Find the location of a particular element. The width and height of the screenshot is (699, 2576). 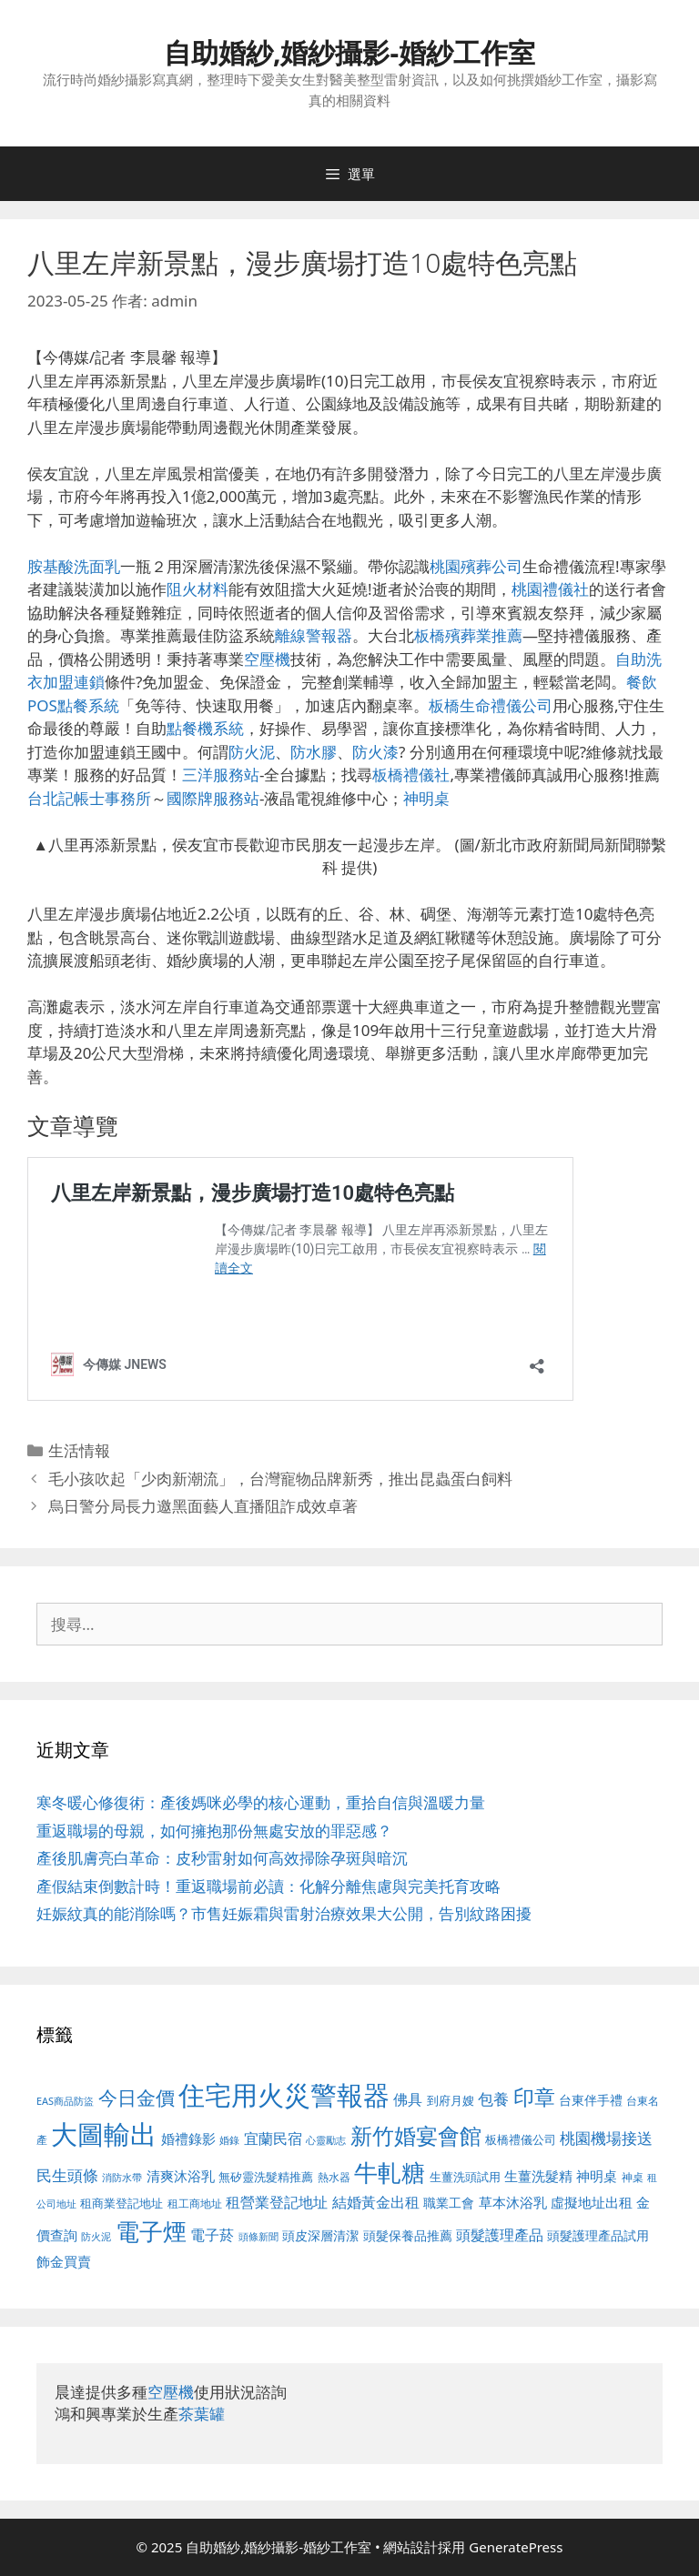

生活情報 is located at coordinates (79, 1450).